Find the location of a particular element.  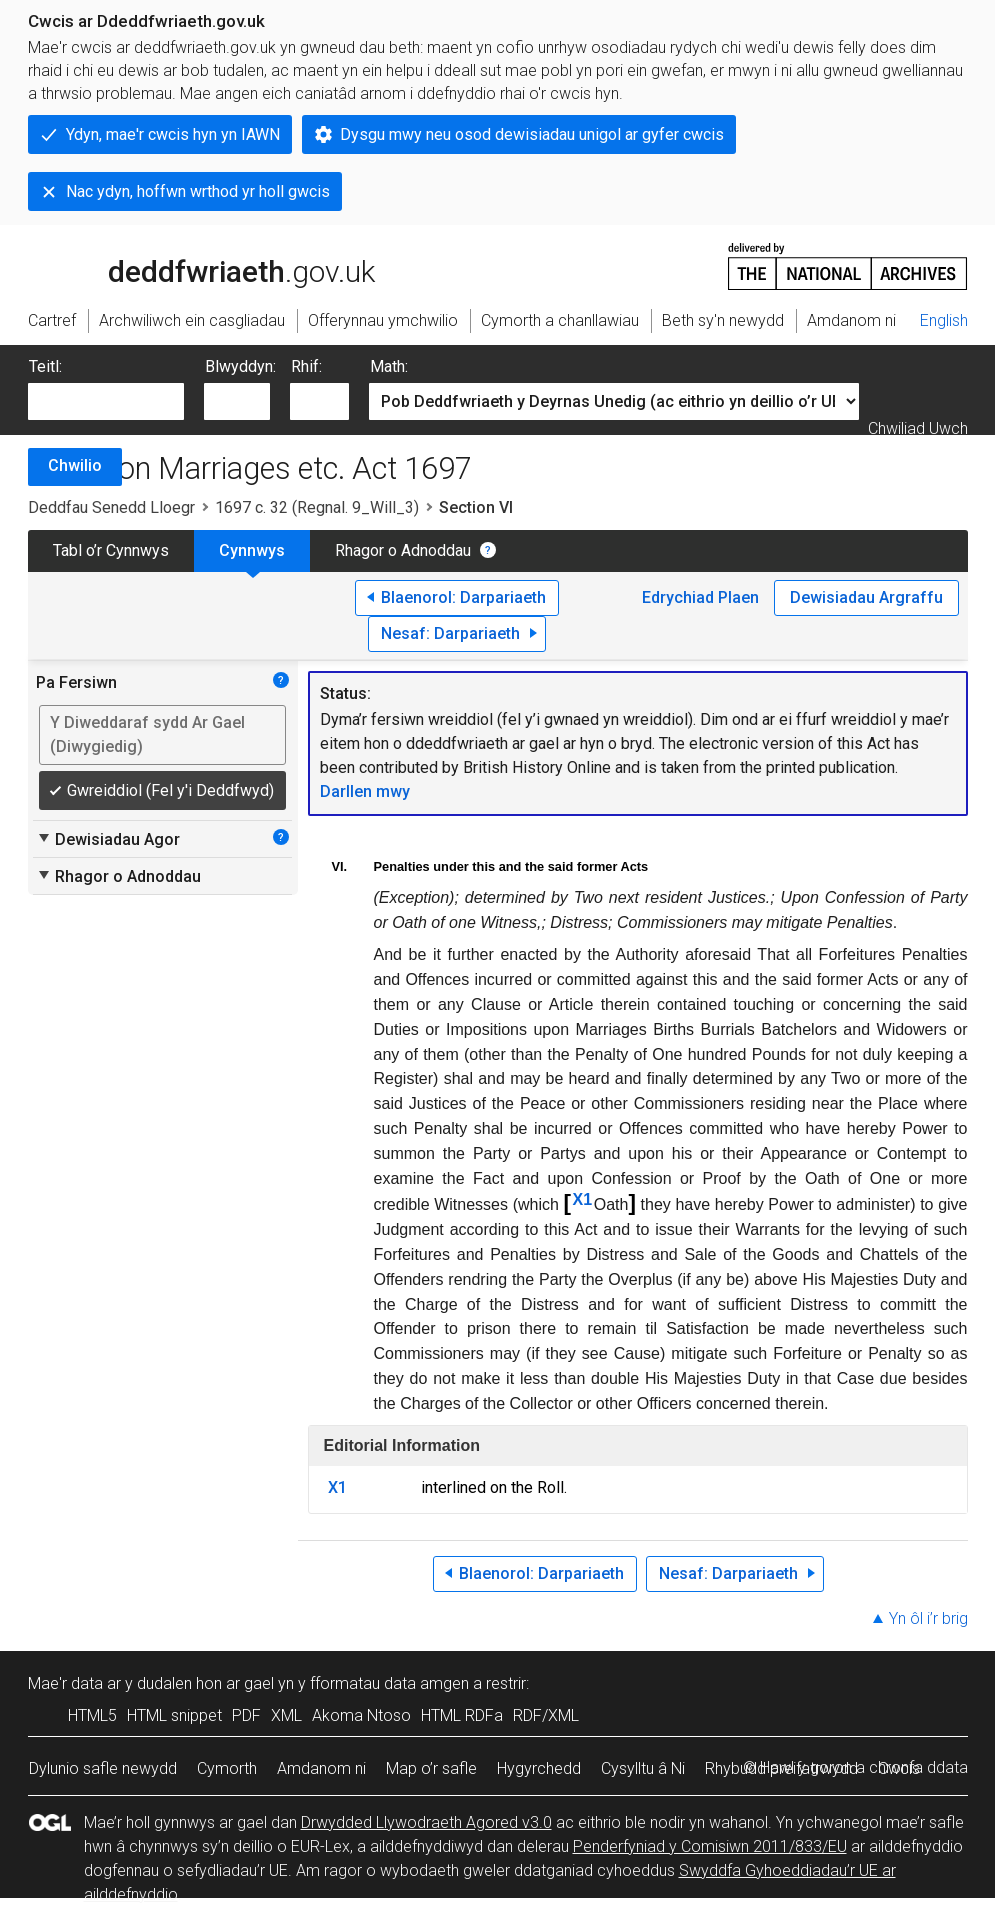

Dewisiadau Agor is located at coordinates (108, 839).